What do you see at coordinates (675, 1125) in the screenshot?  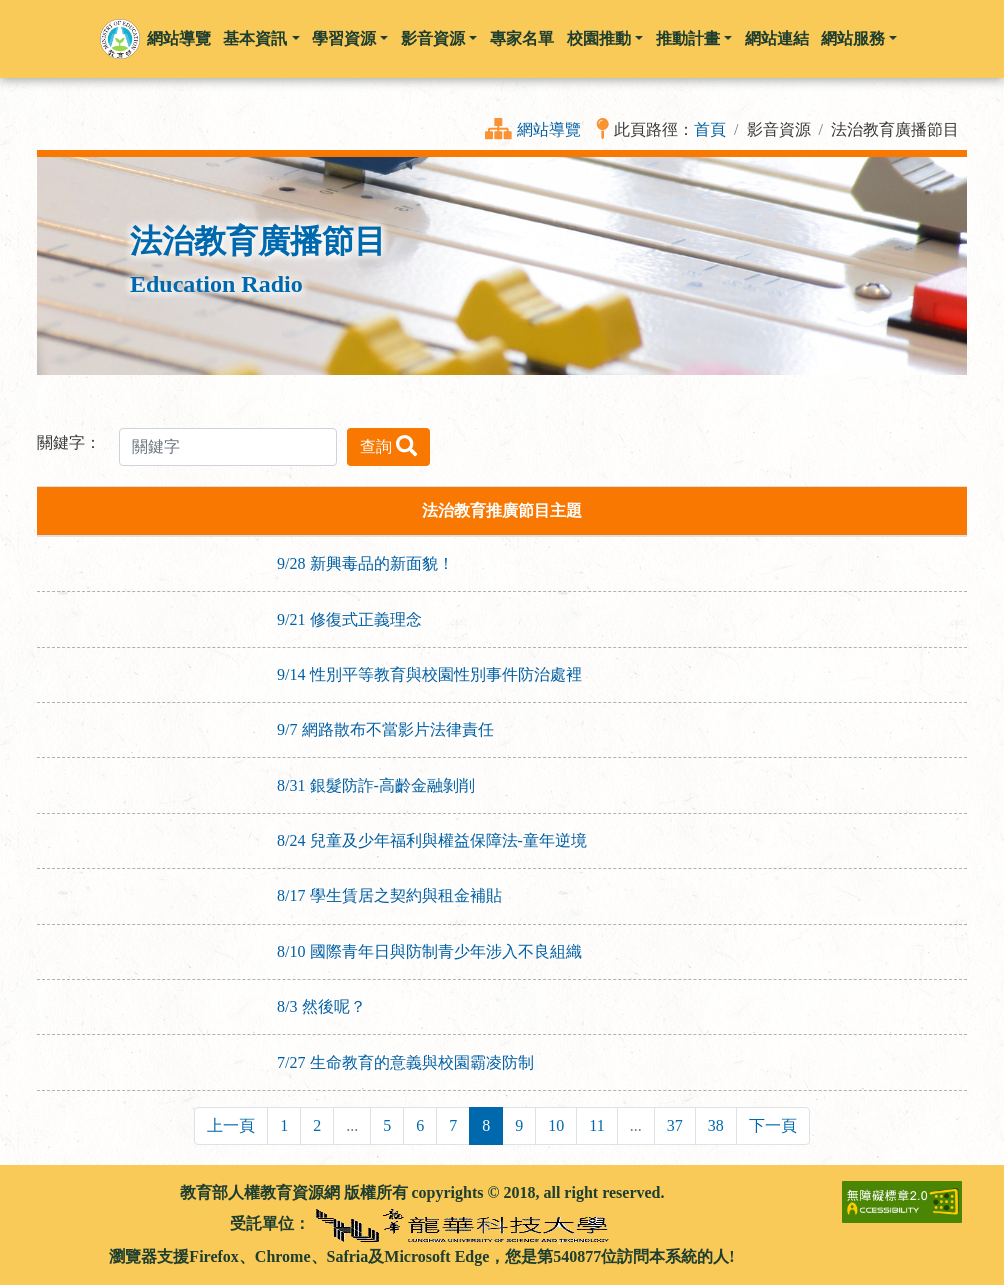 I see `37` at bounding box center [675, 1125].